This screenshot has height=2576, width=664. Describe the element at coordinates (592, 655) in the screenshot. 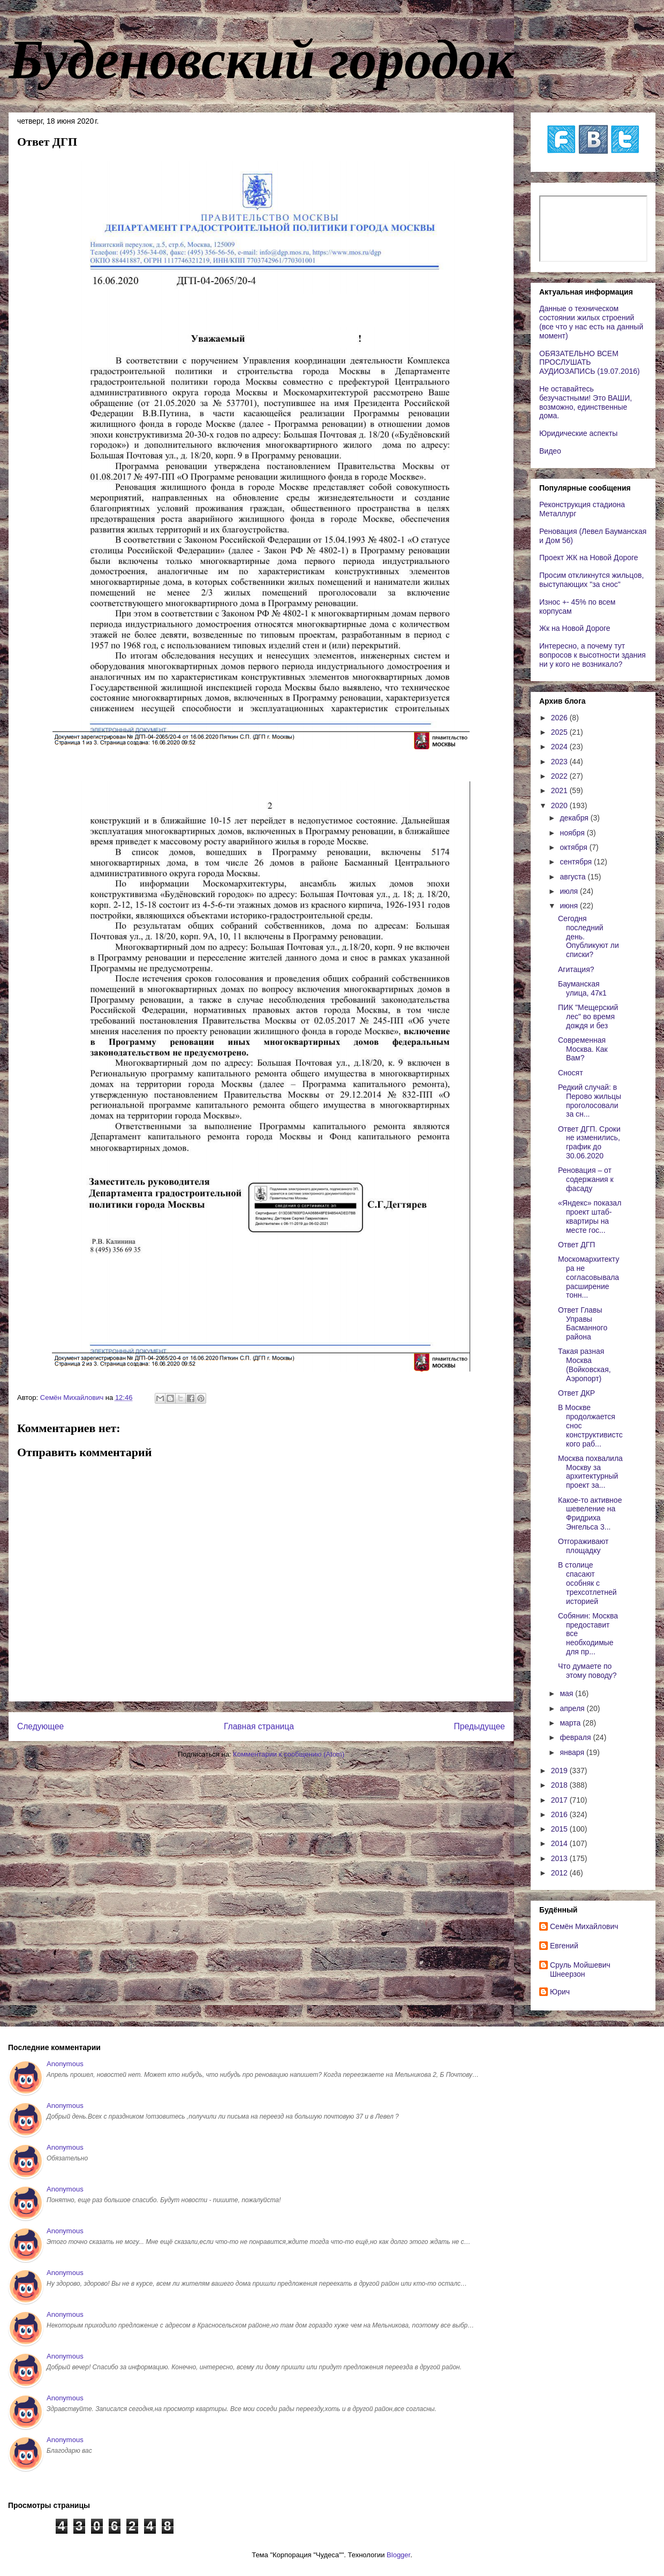

I see `Интересно, а почему тут вопросов к высотности здания ни у кого не возникало?` at that location.